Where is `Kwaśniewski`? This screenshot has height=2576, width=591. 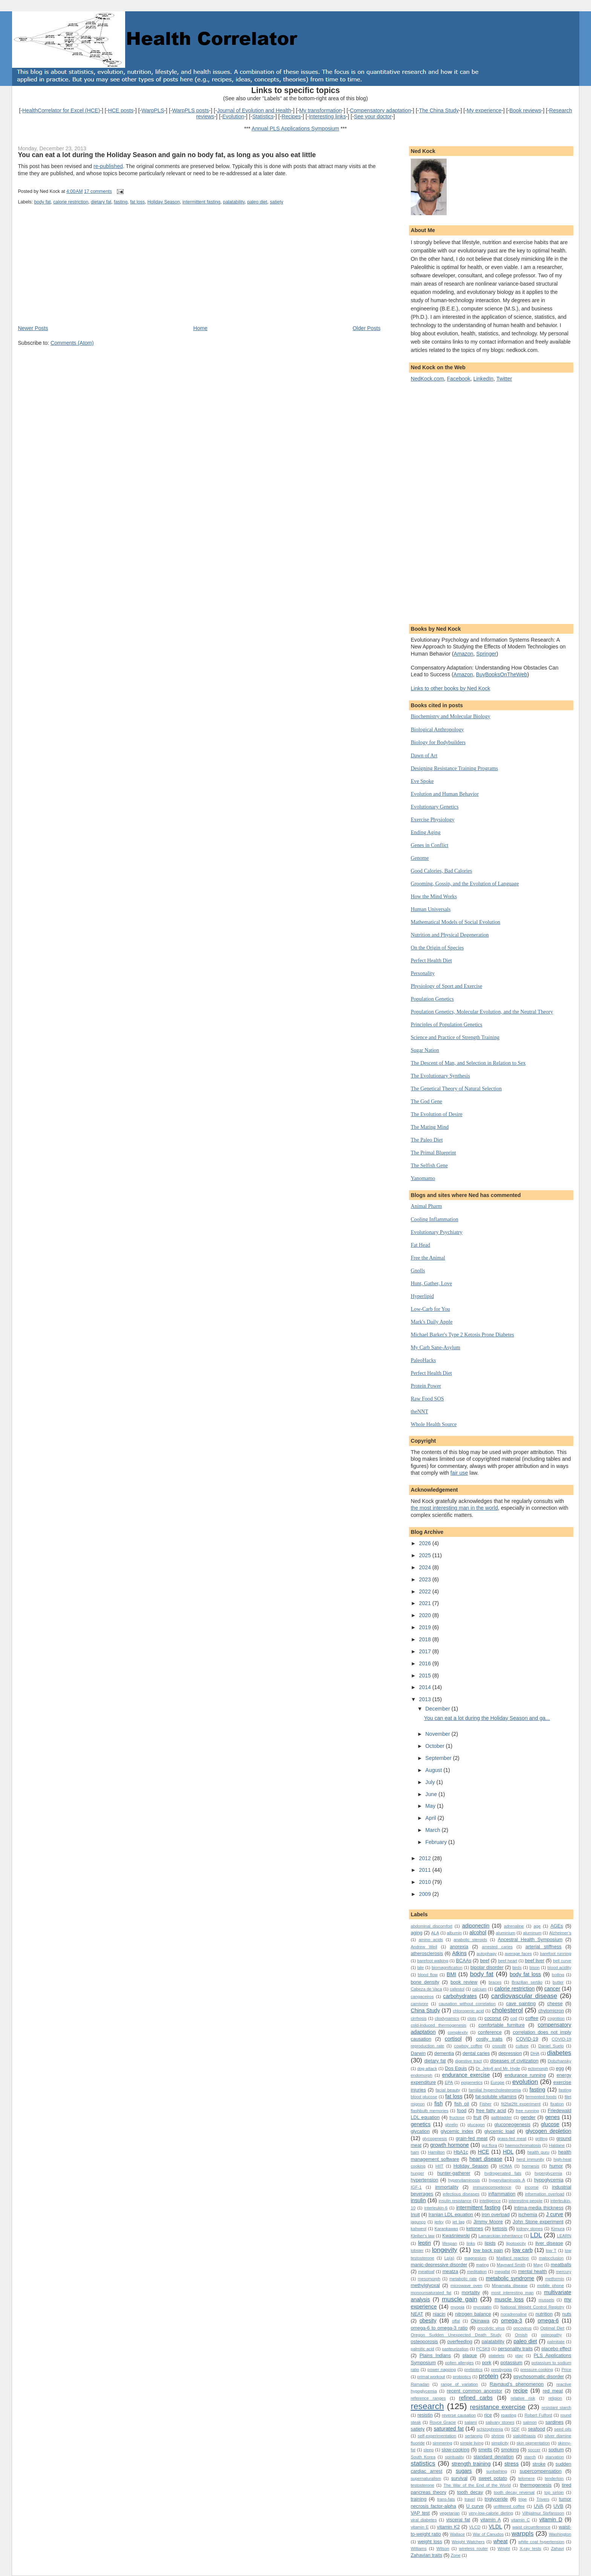
Kwaśniewski is located at coordinates (456, 2235).